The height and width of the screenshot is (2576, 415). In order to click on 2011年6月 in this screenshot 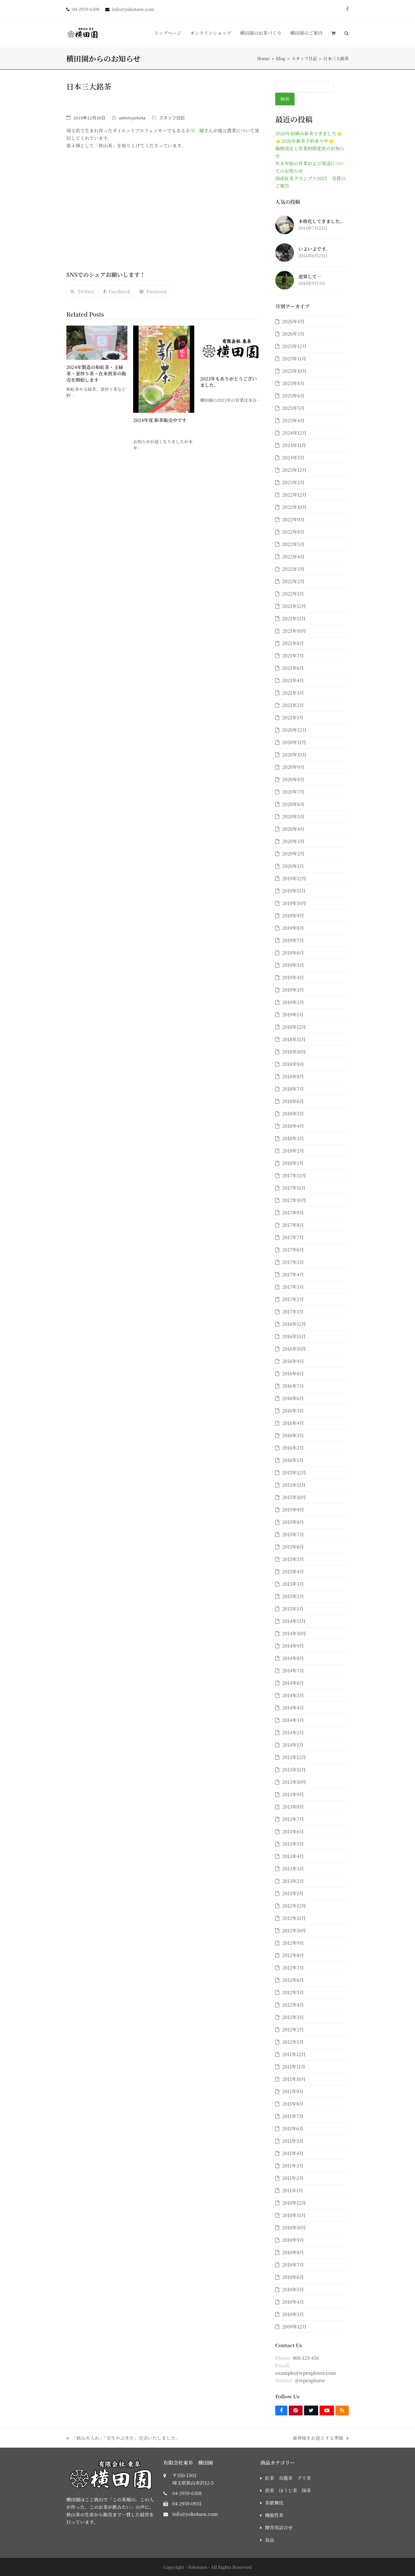, I will do `click(292, 2128)`.